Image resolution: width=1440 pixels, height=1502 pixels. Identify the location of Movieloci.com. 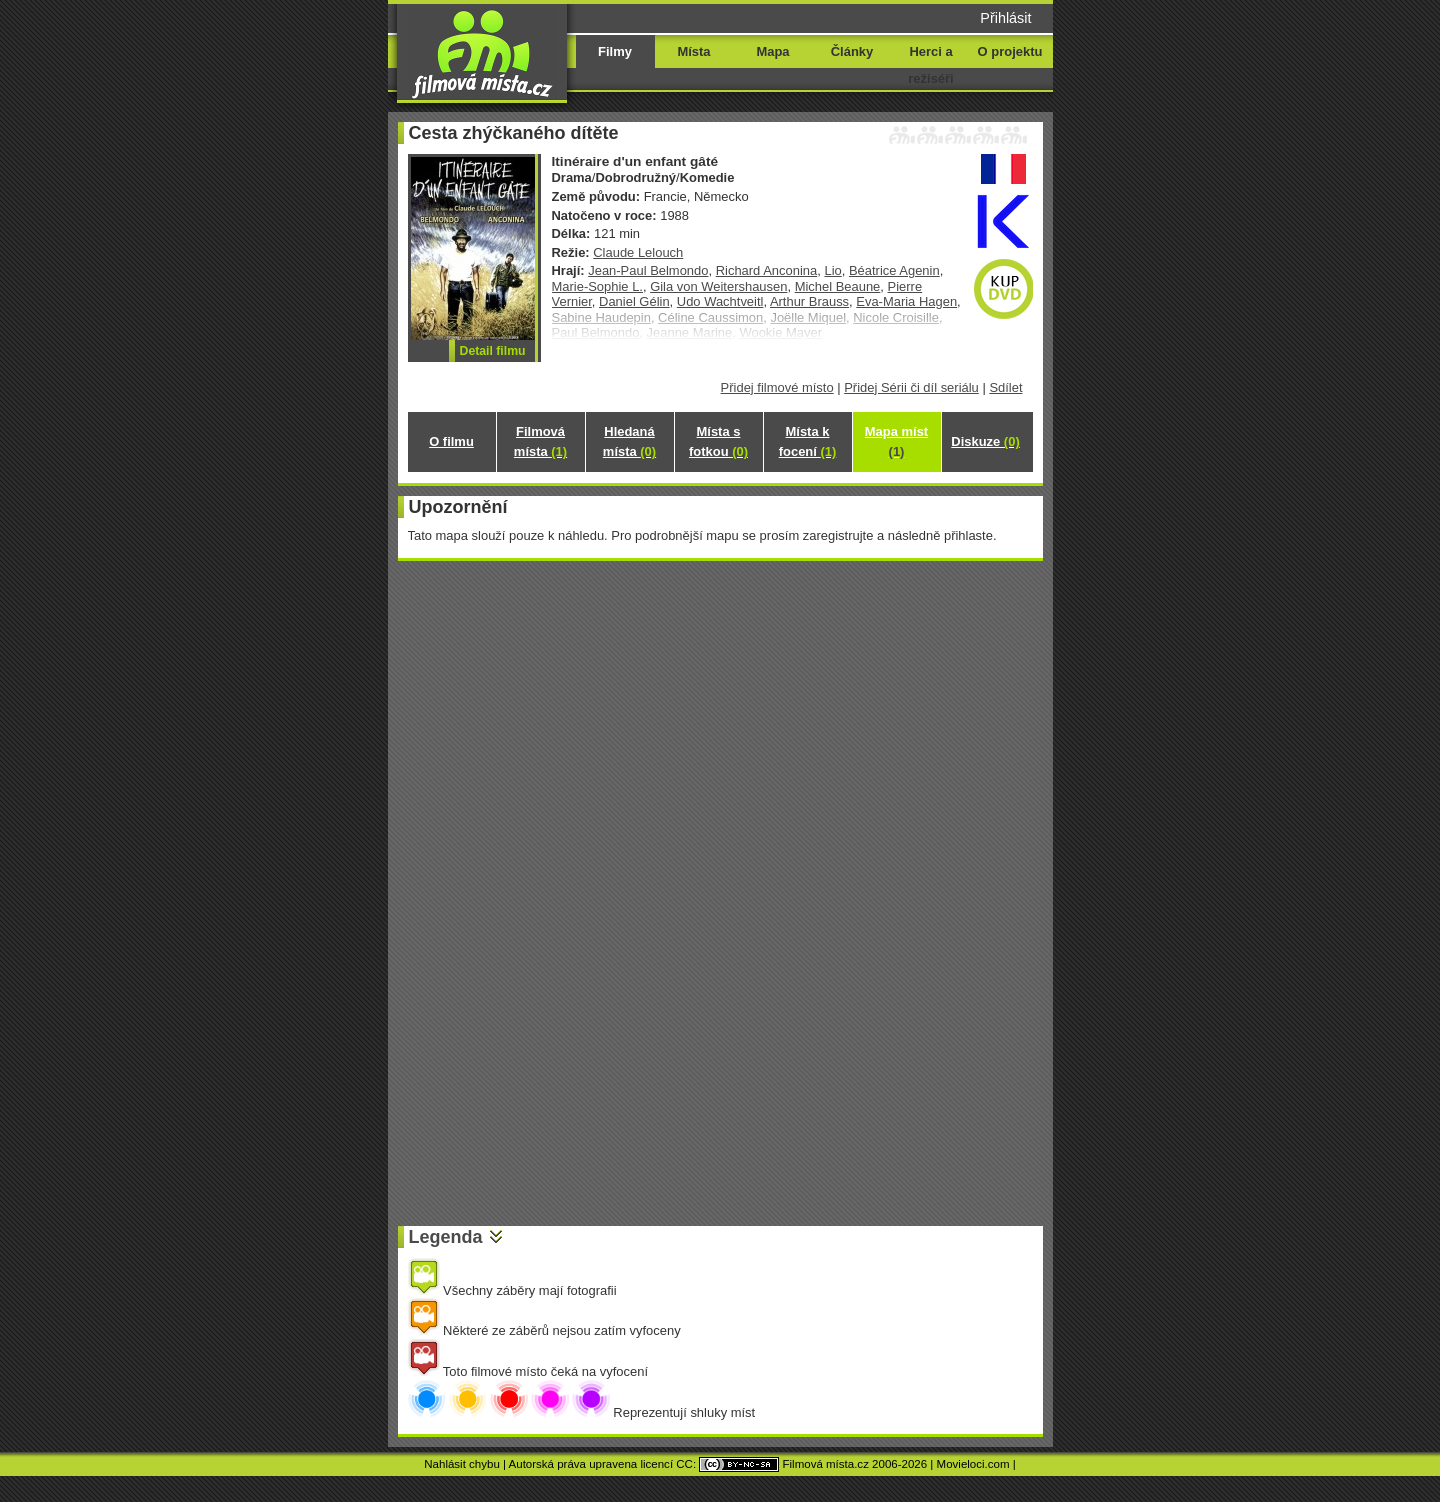
(973, 1464).